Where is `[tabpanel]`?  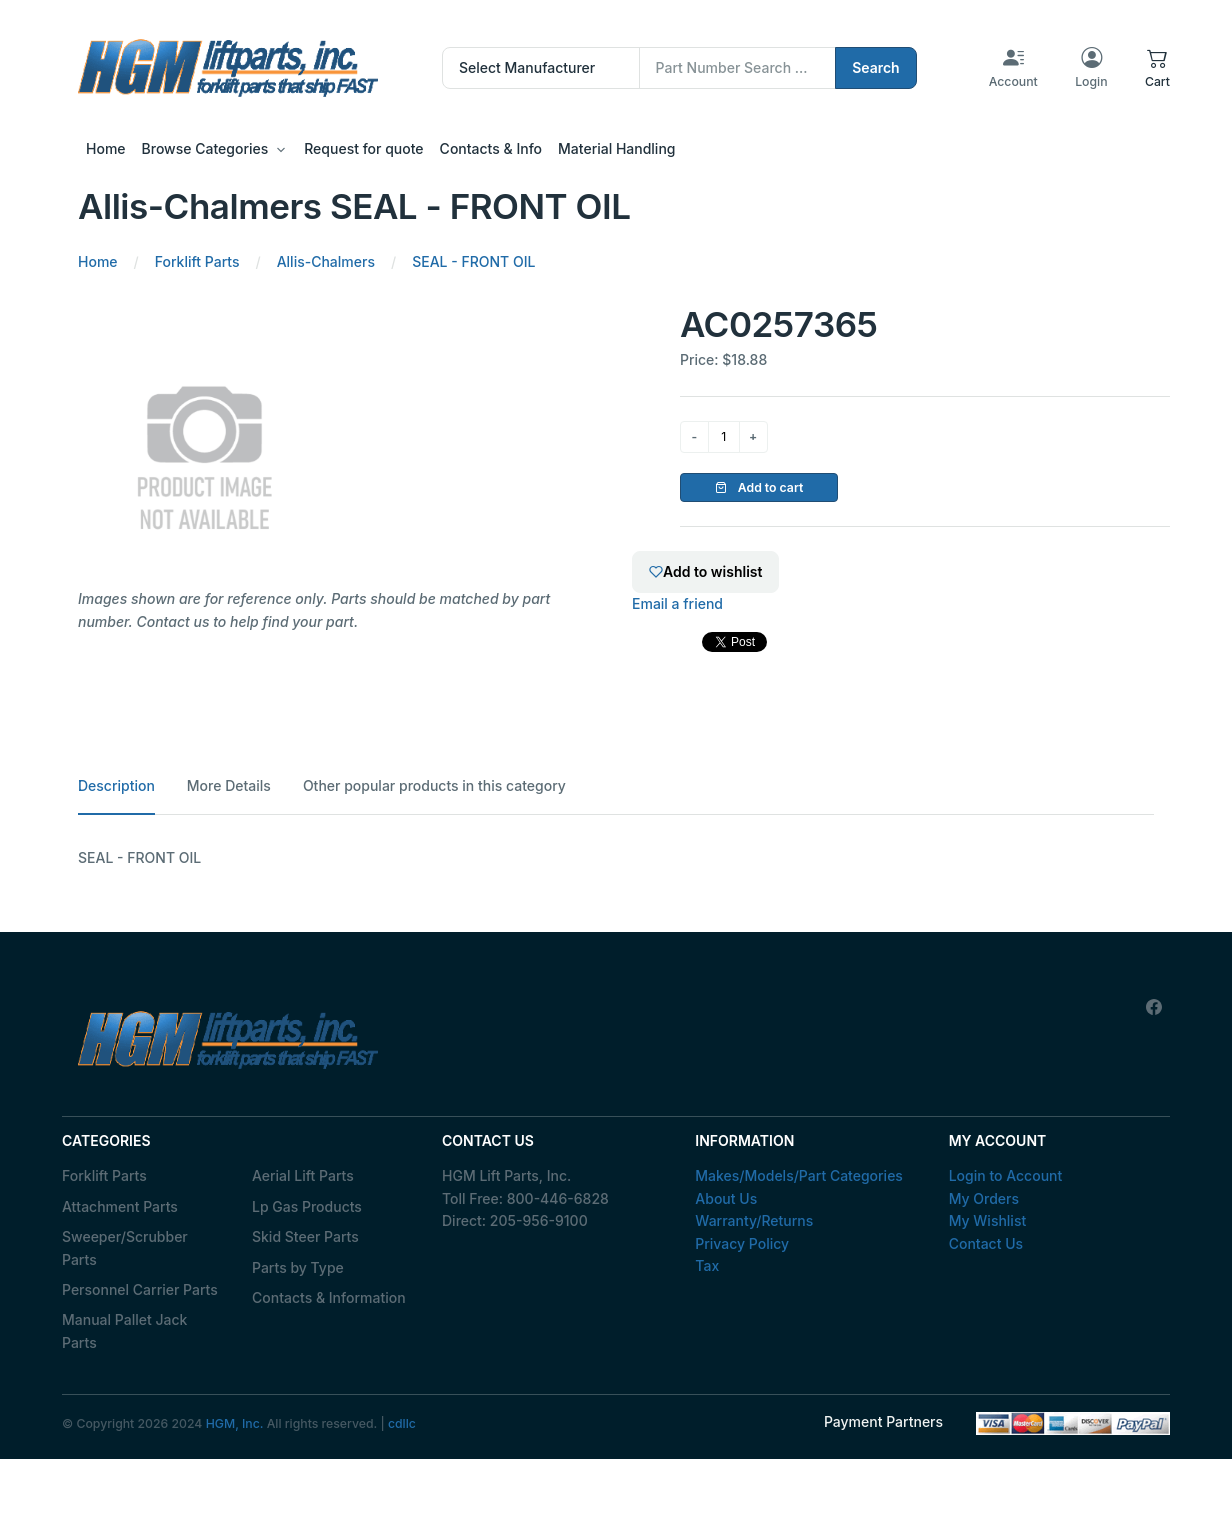
[tabpanel] is located at coordinates (616, 858).